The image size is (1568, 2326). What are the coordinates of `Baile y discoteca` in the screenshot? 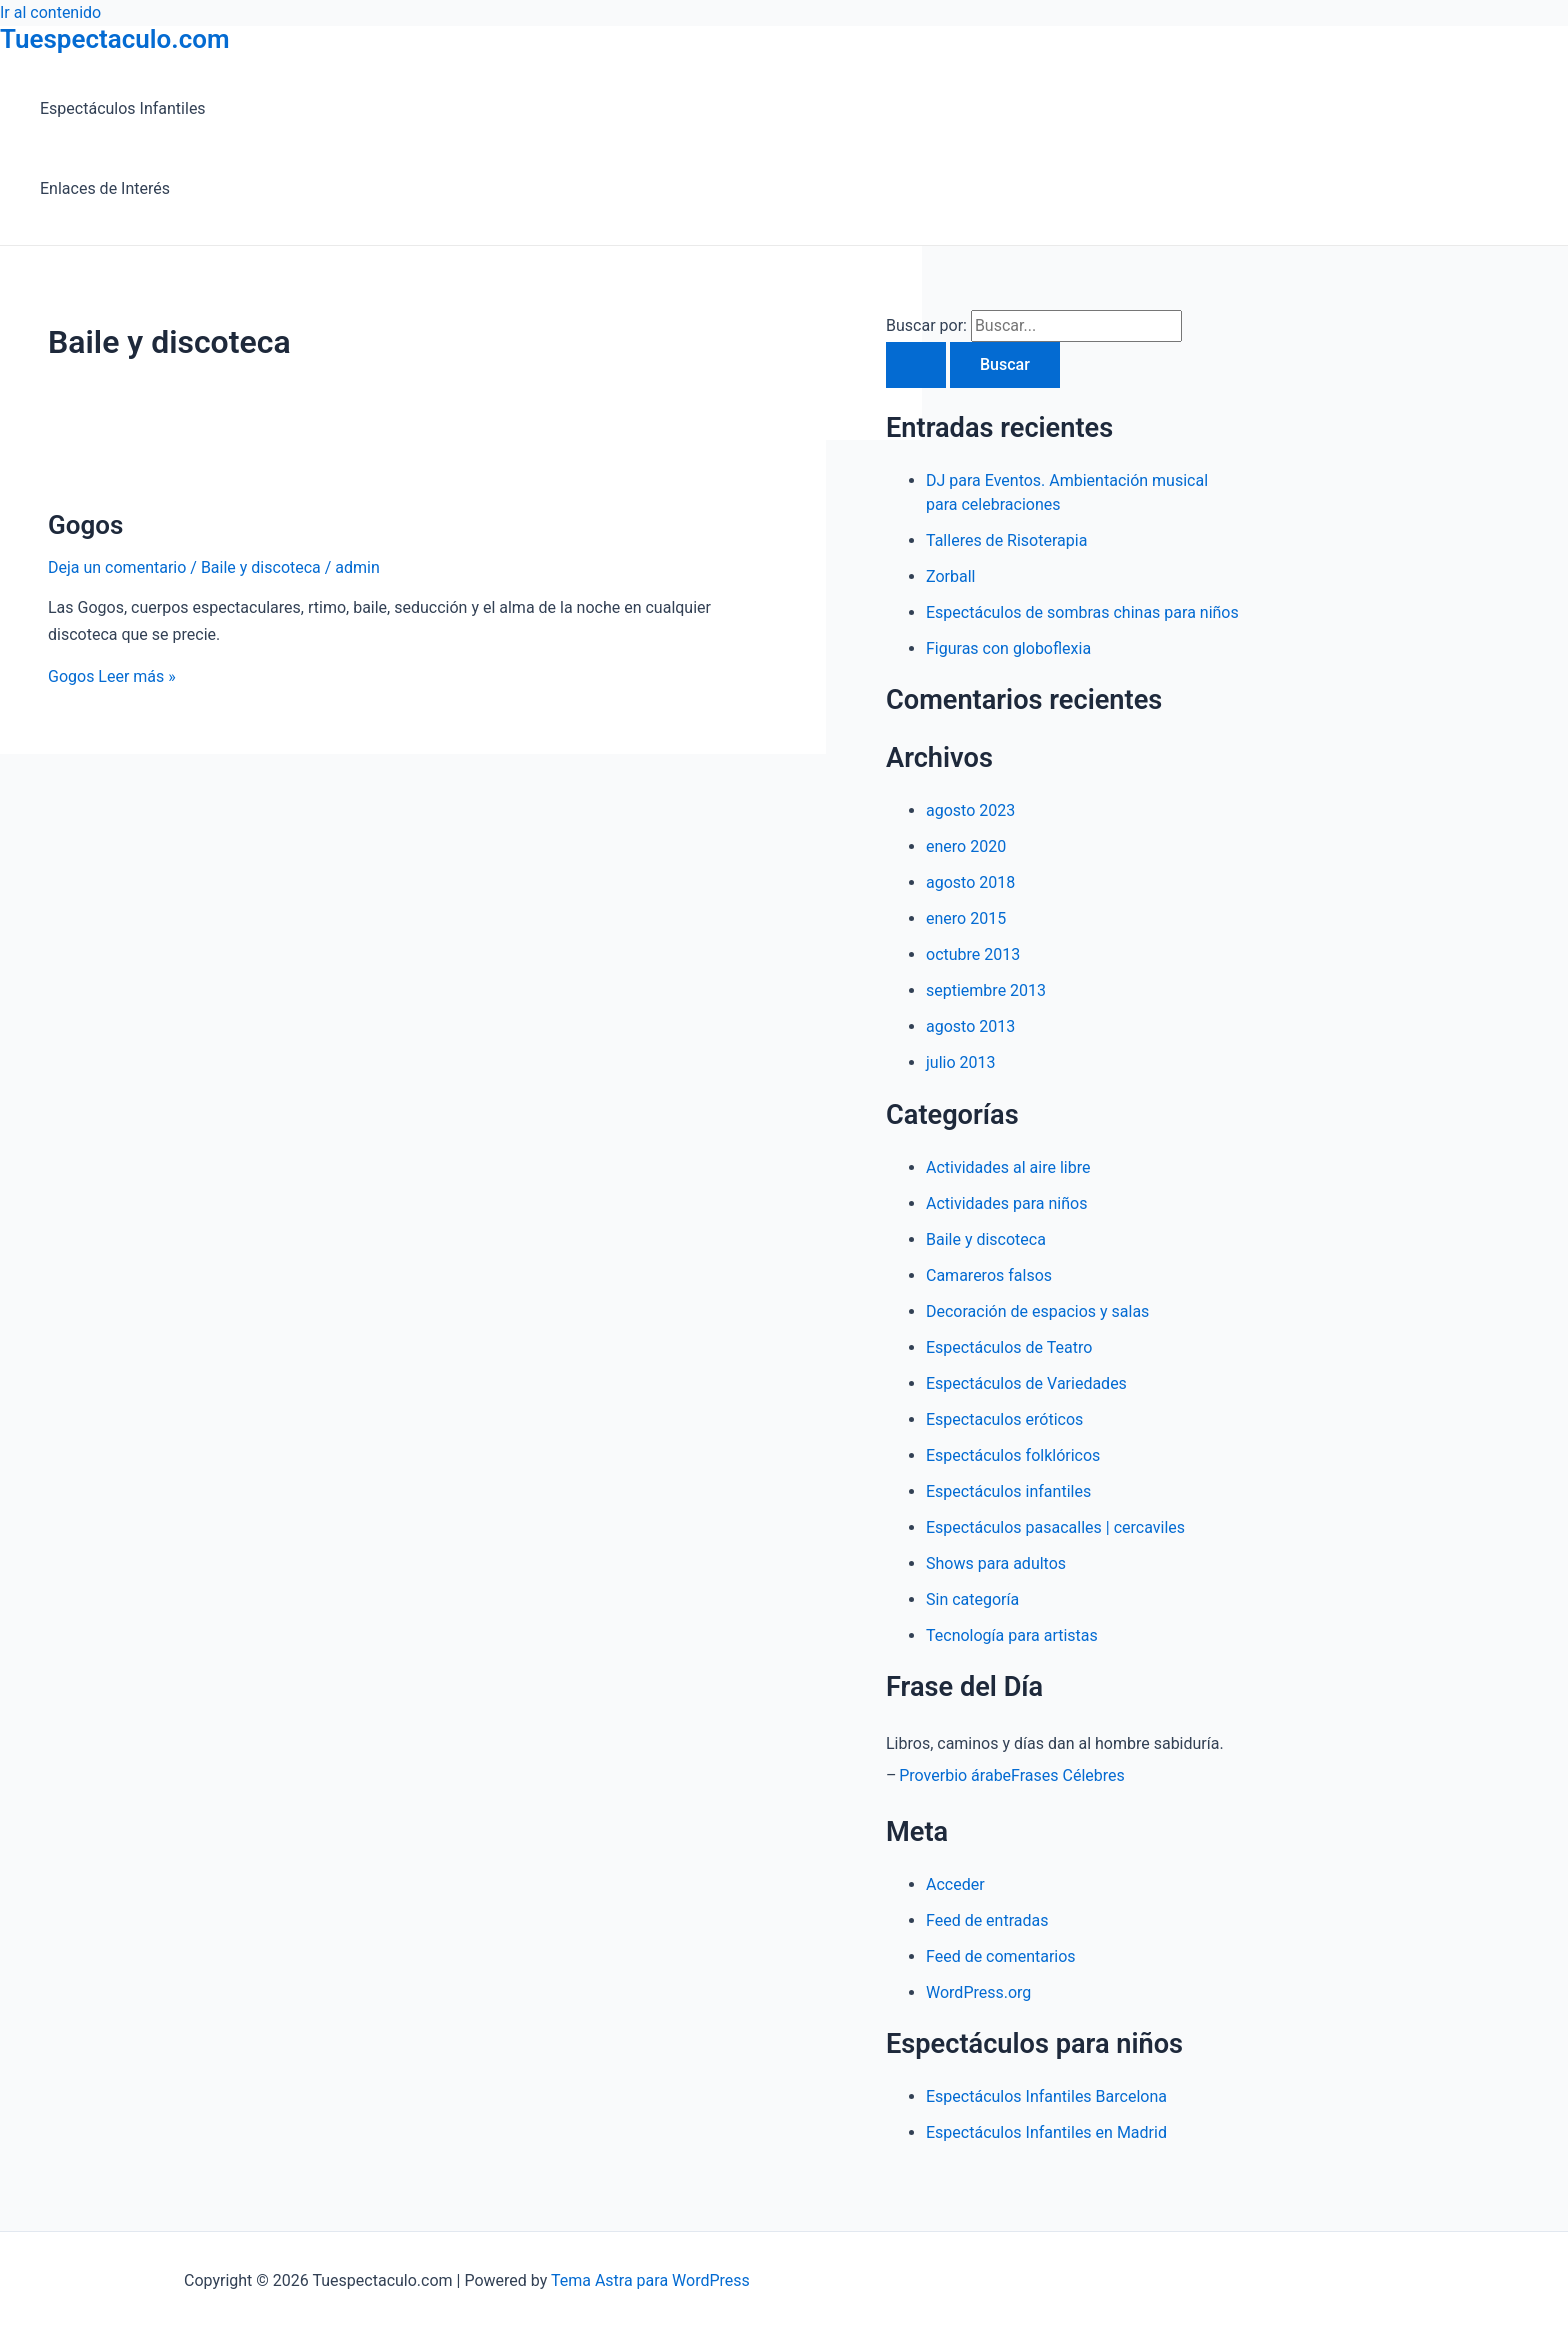 It's located at (261, 567).